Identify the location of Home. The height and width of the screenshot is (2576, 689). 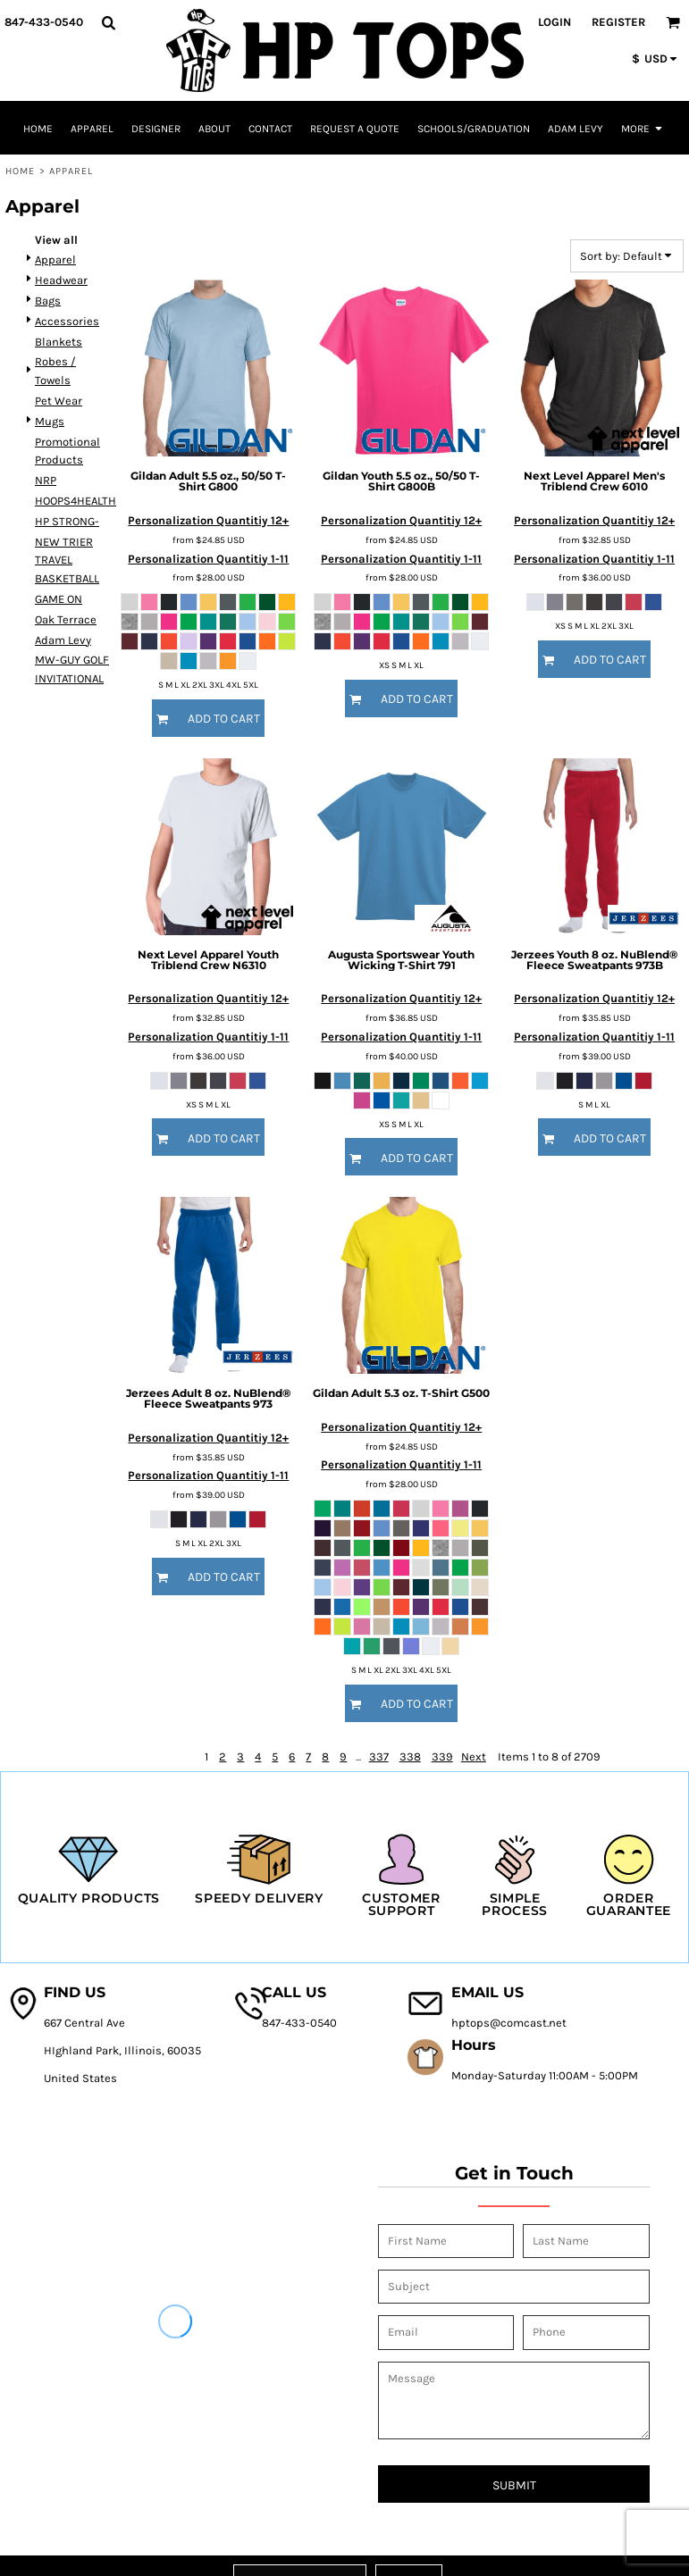
(20, 171).